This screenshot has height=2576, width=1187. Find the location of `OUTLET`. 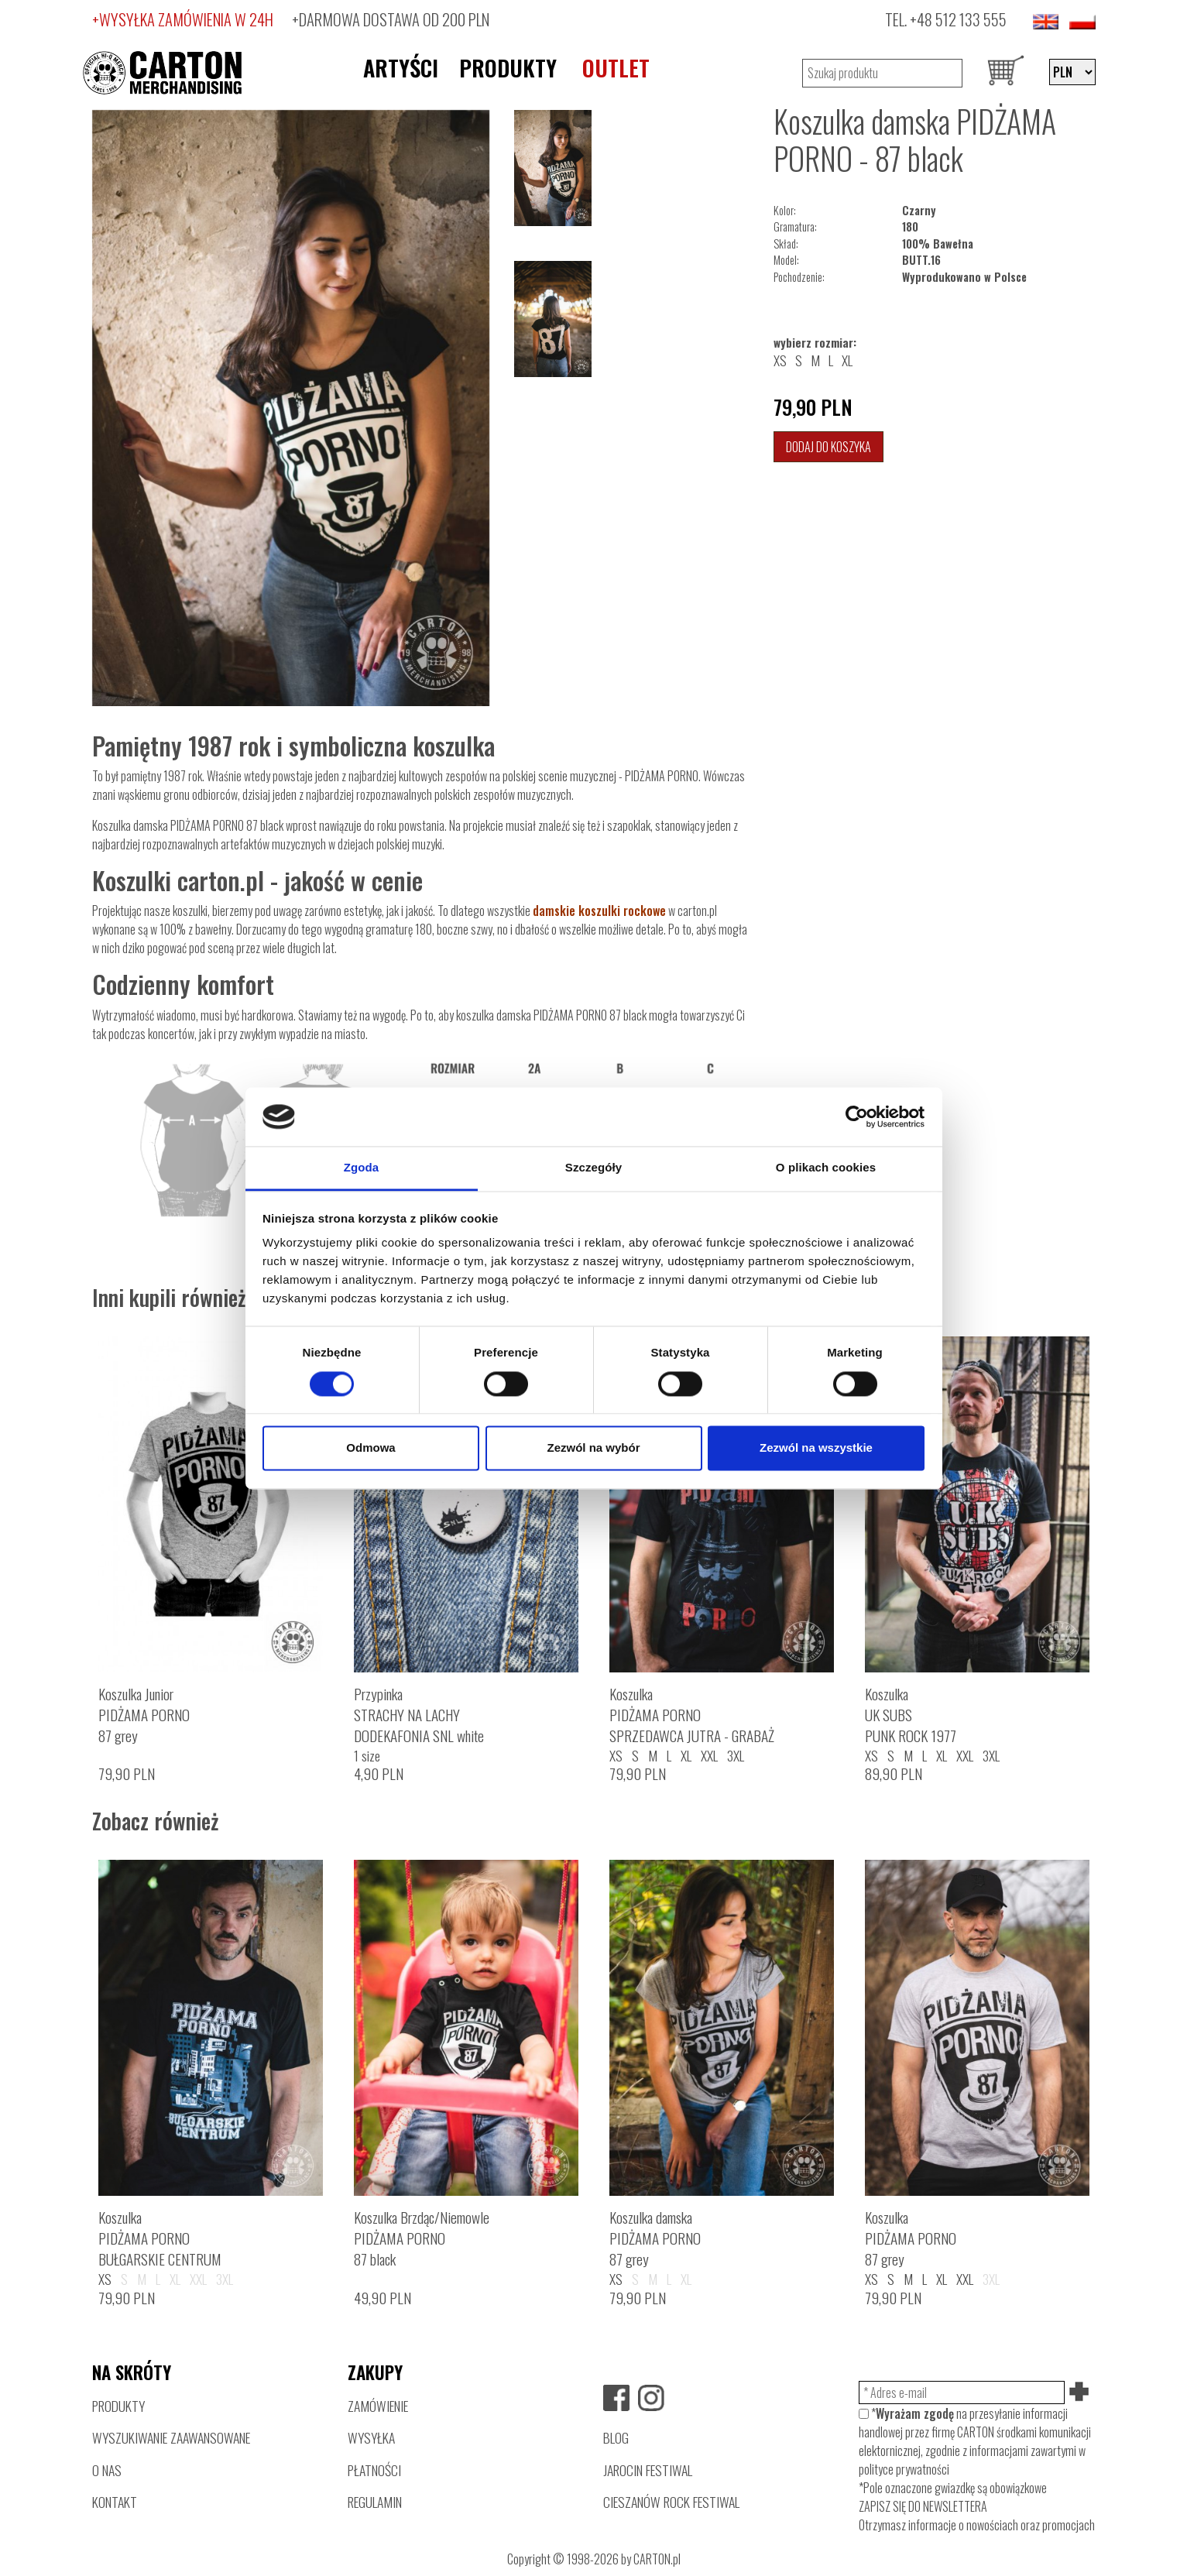

OUTLET is located at coordinates (616, 67).